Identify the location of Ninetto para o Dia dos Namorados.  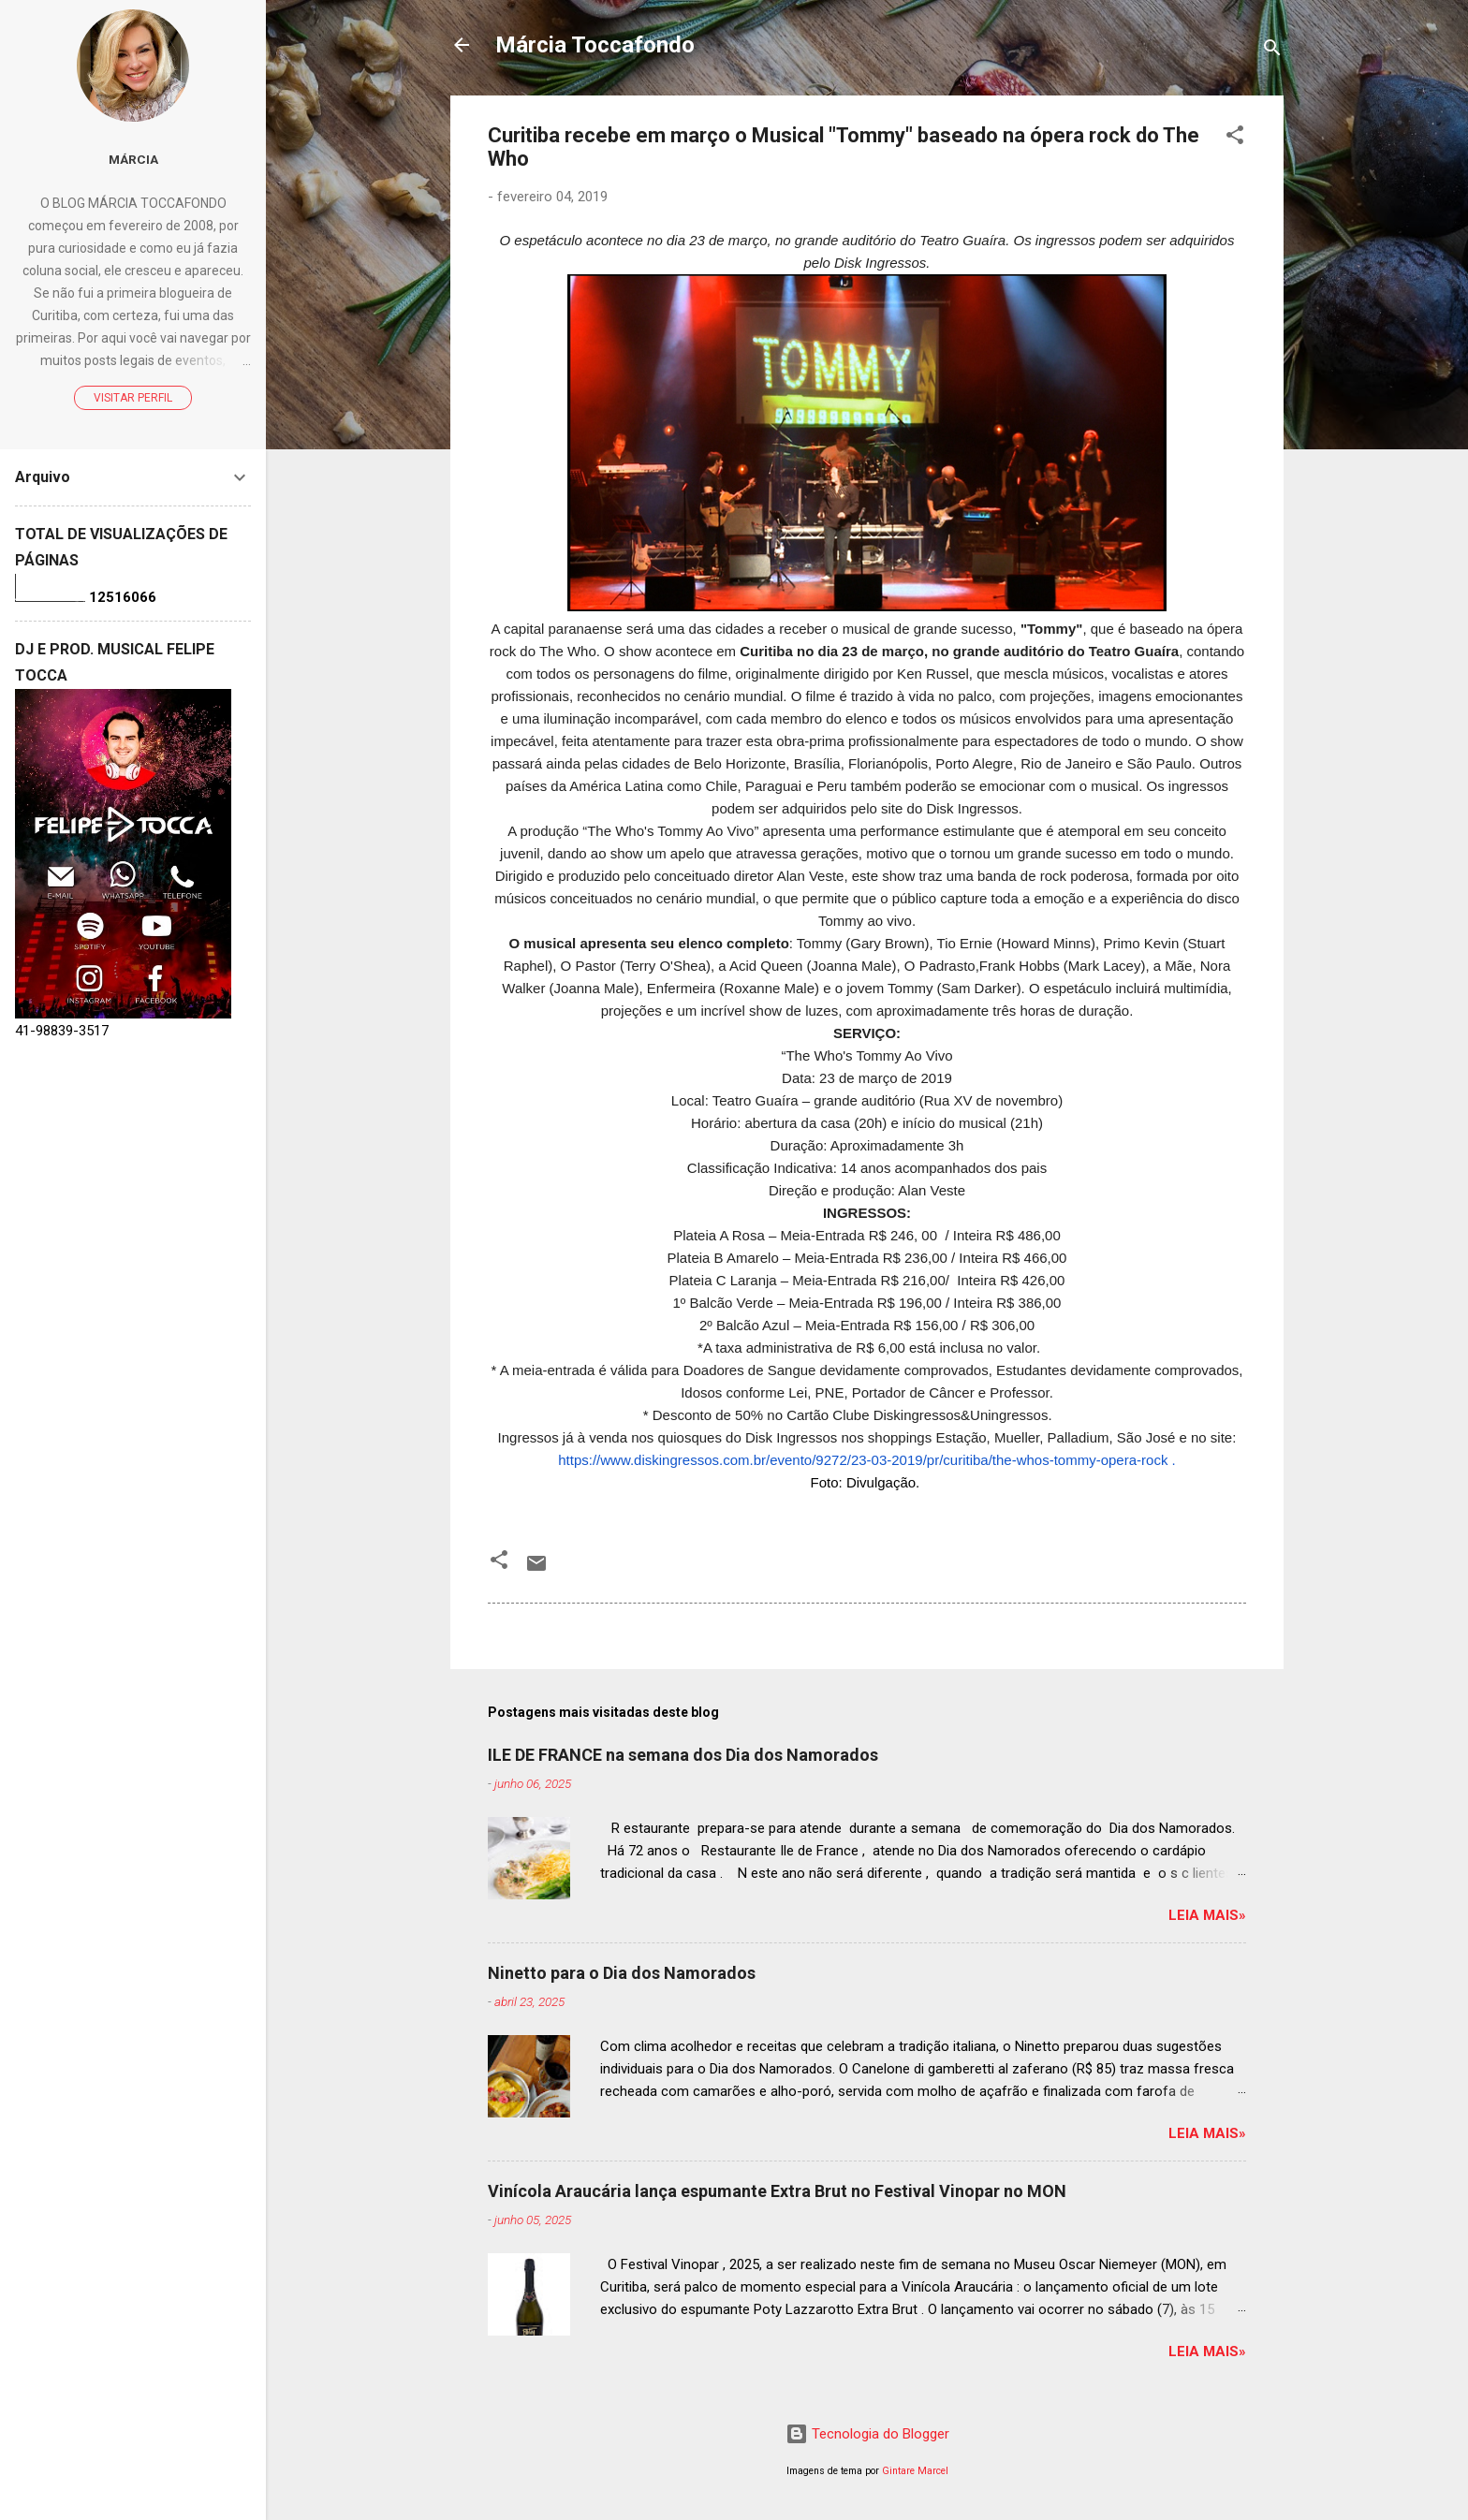
(622, 1973).